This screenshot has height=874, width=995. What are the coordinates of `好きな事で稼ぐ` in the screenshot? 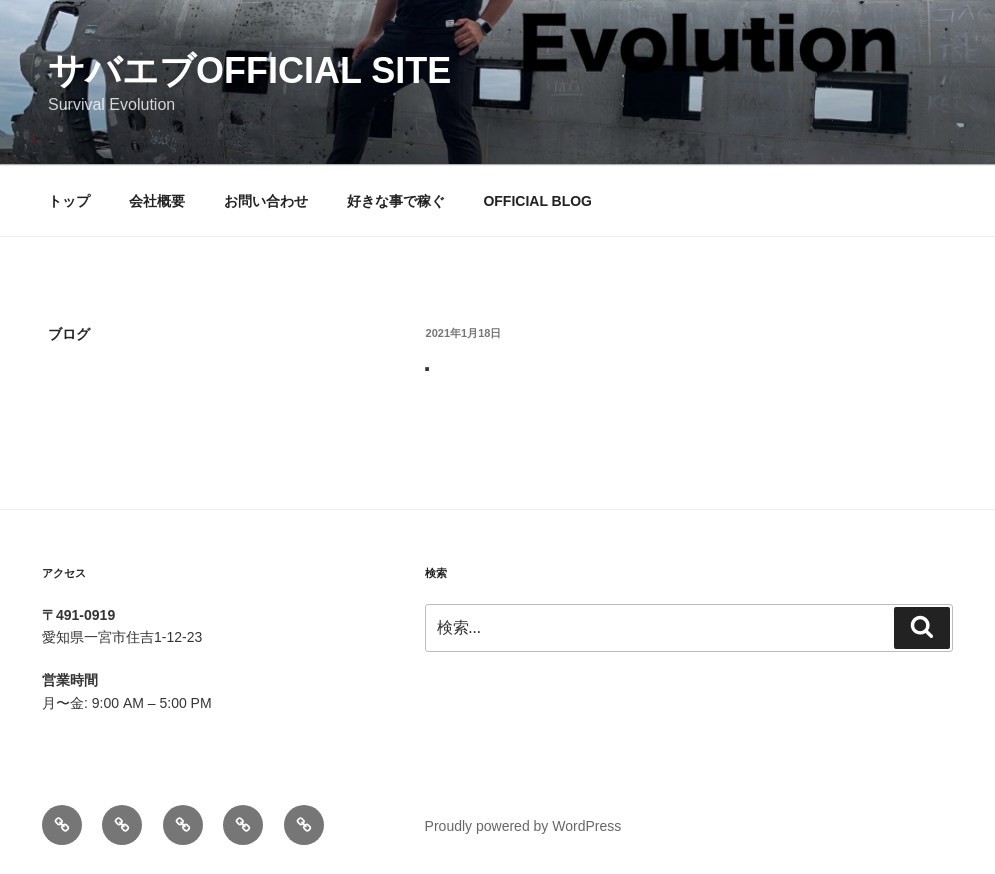 It's located at (396, 201).